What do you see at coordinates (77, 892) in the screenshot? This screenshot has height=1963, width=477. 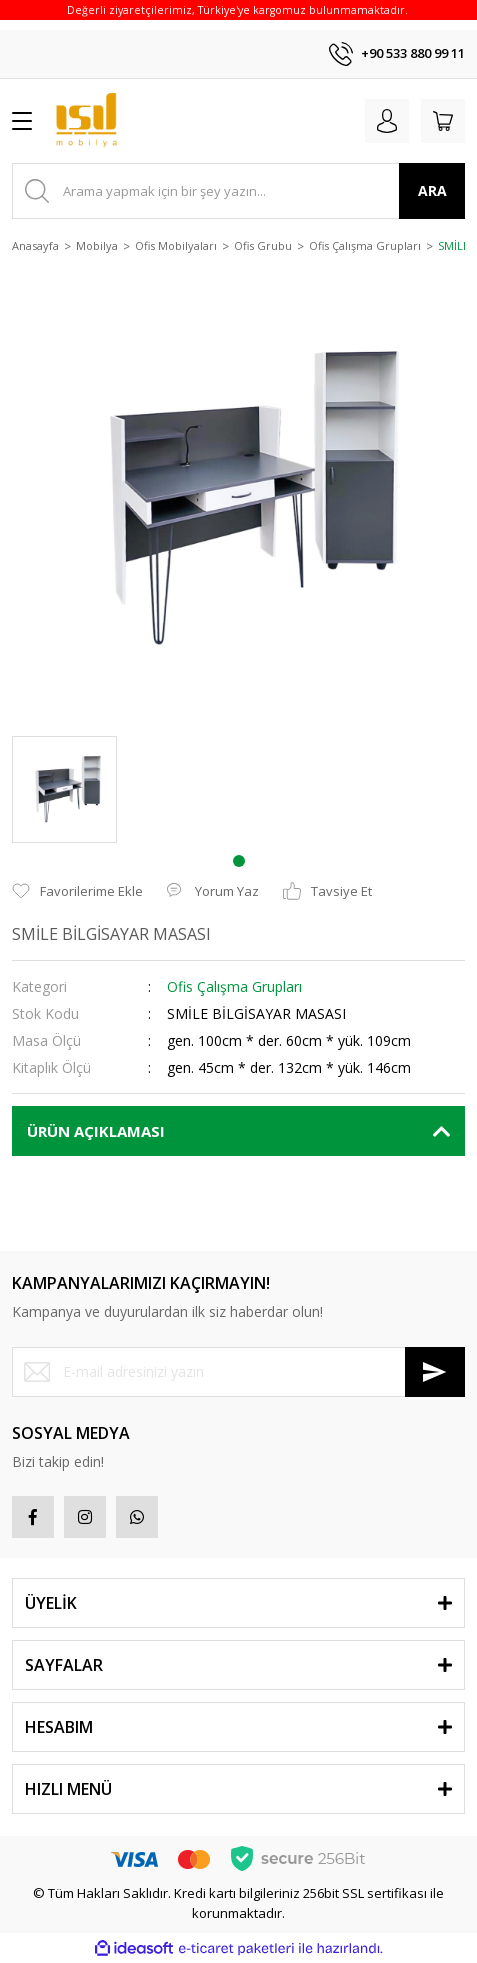 I see `[Add To Favorites]` at bounding box center [77, 892].